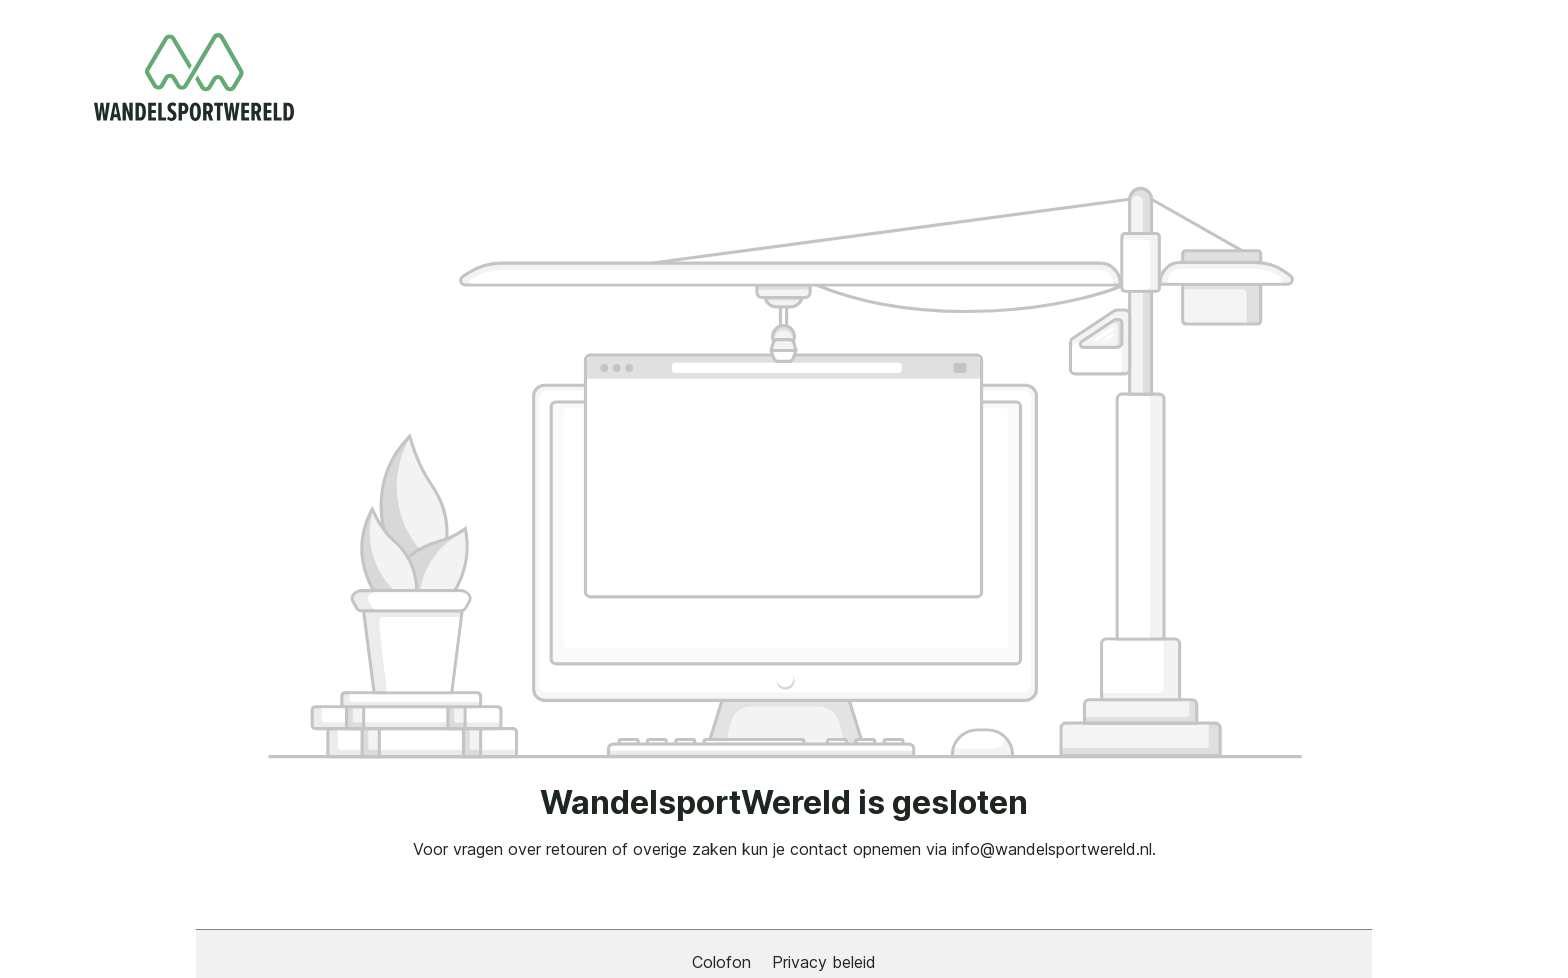 This screenshot has height=978, width=1568. What do you see at coordinates (824, 962) in the screenshot?
I see `Privacy beleid` at bounding box center [824, 962].